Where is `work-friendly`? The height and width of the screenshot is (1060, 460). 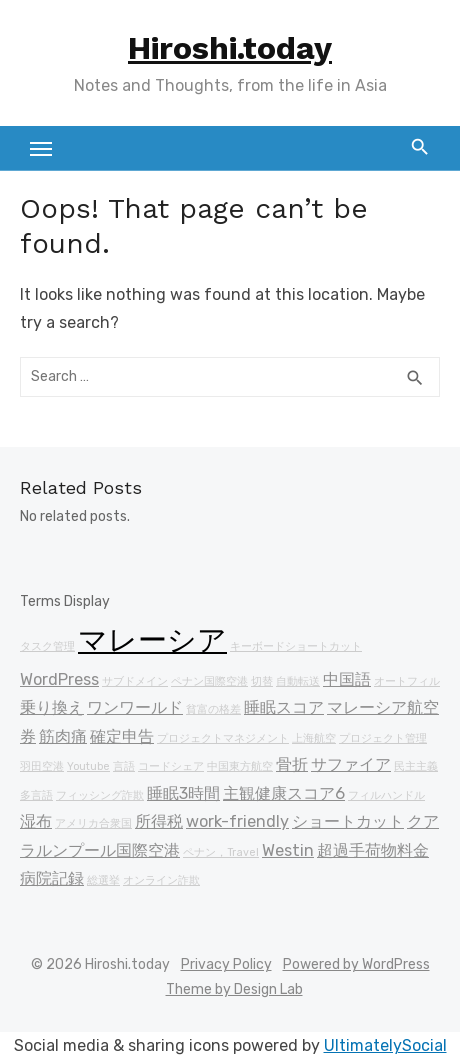
work-friendly is located at coordinates (237, 821).